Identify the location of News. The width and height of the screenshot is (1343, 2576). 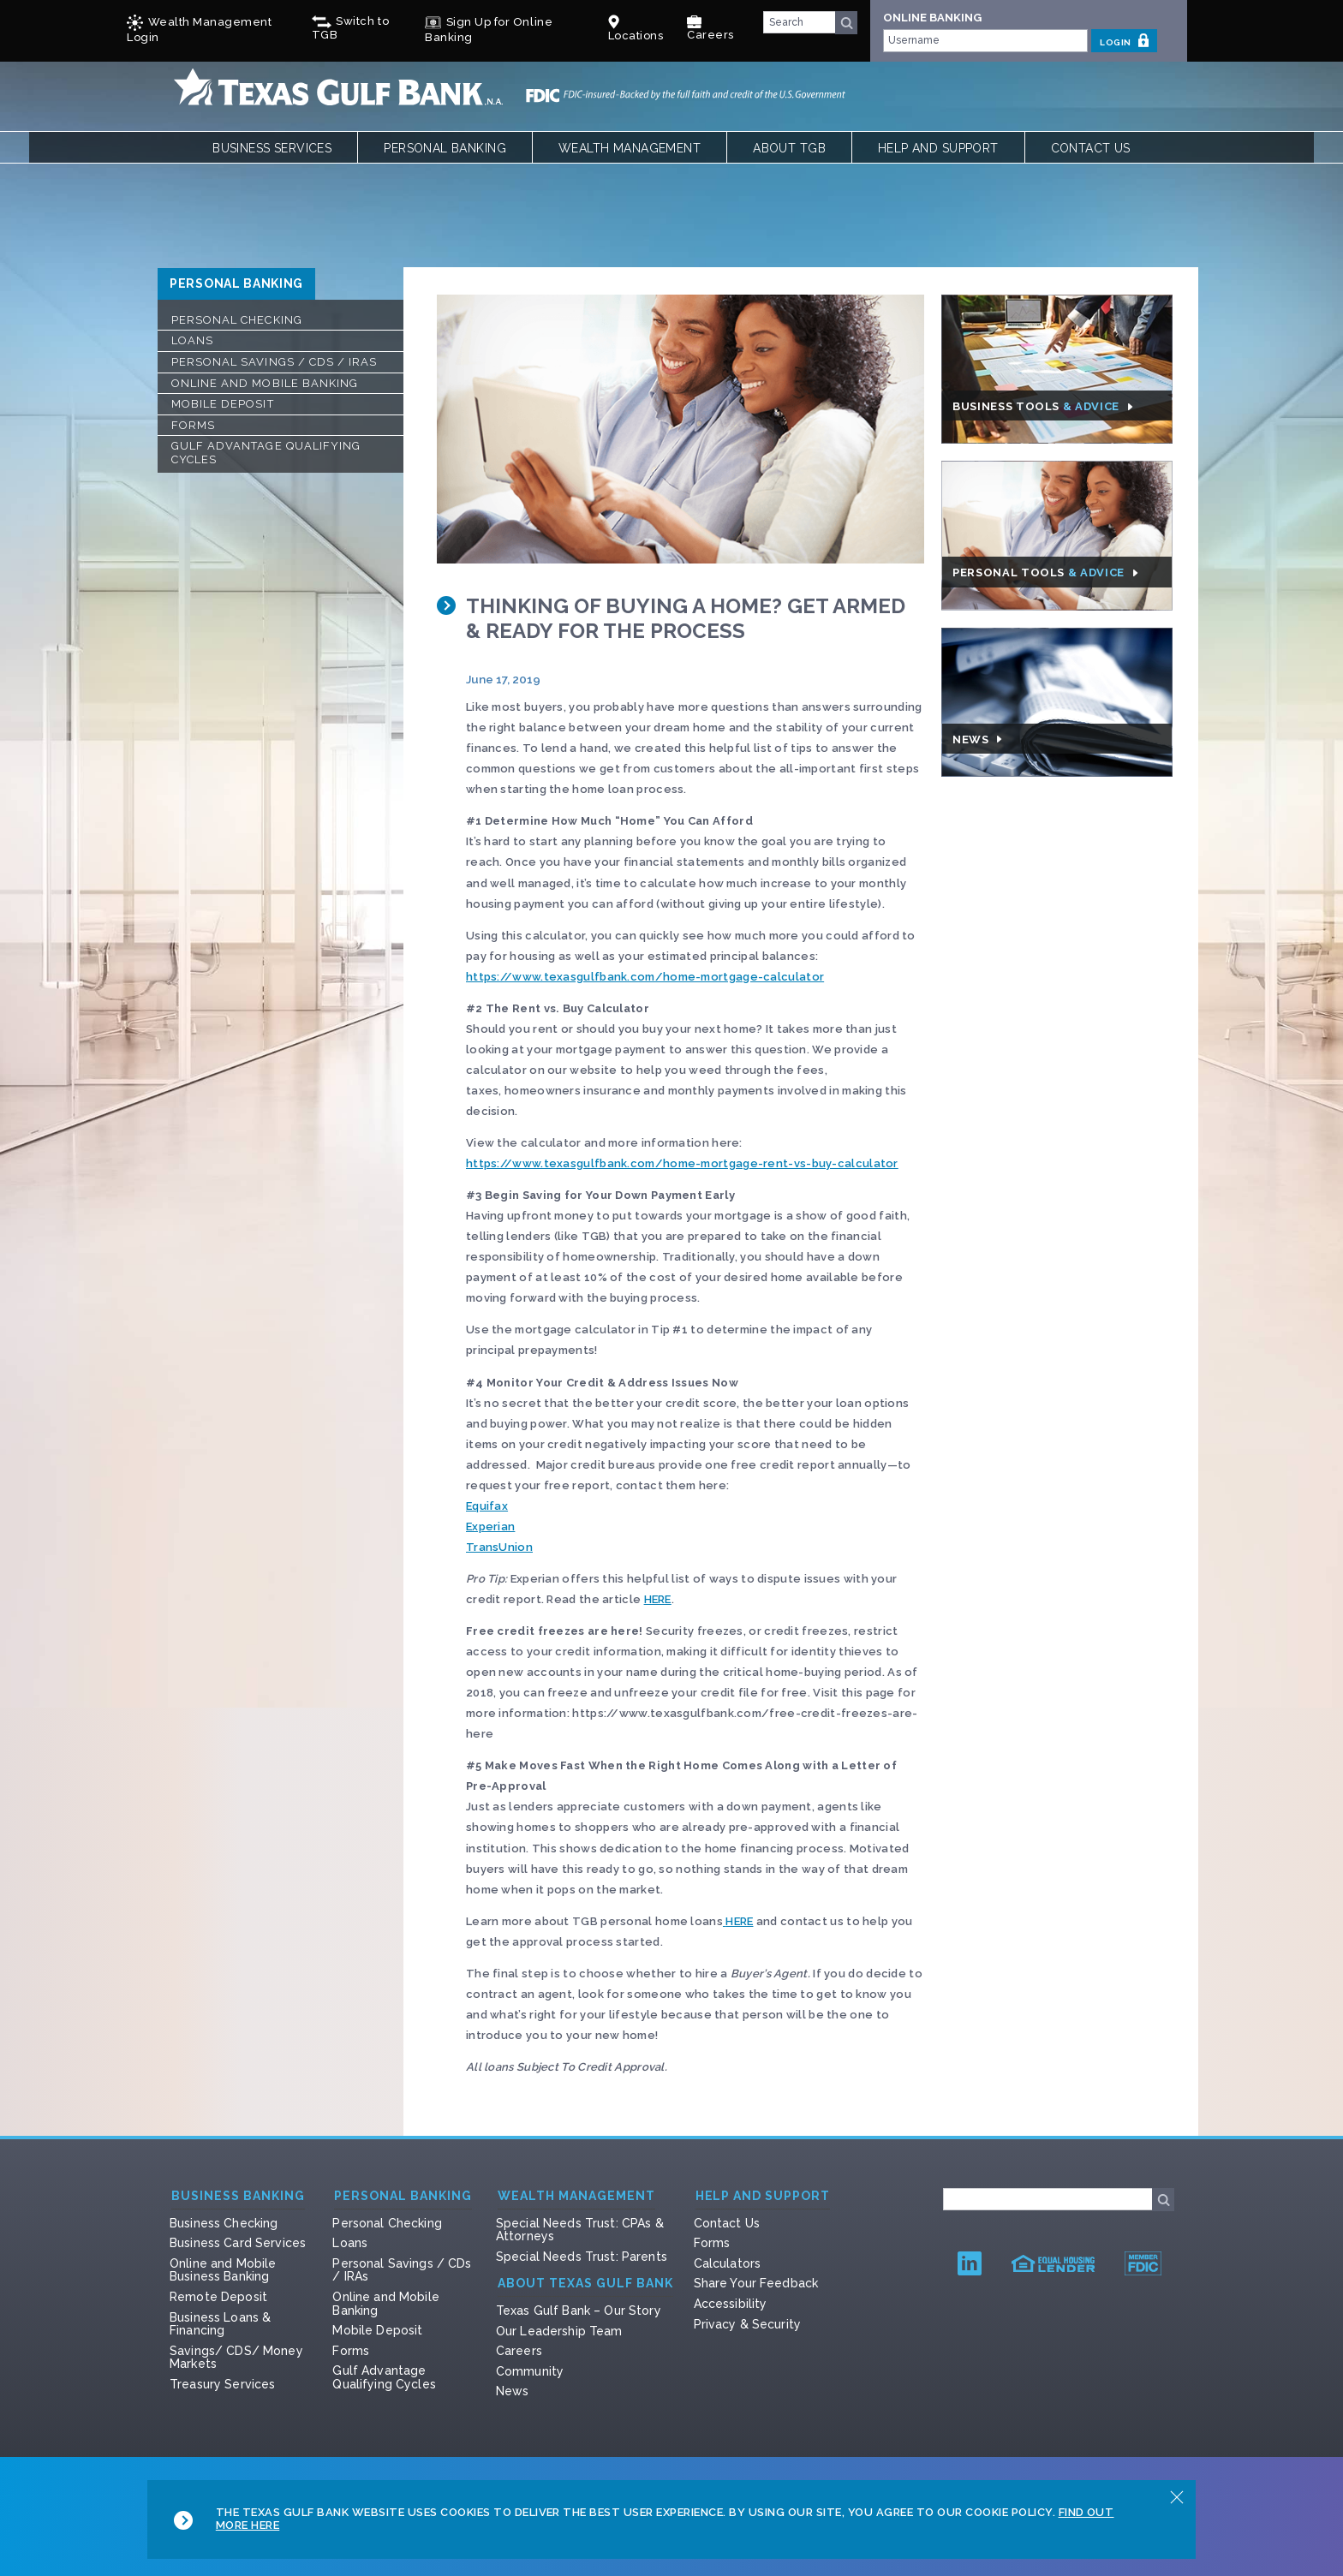
(512, 2391).